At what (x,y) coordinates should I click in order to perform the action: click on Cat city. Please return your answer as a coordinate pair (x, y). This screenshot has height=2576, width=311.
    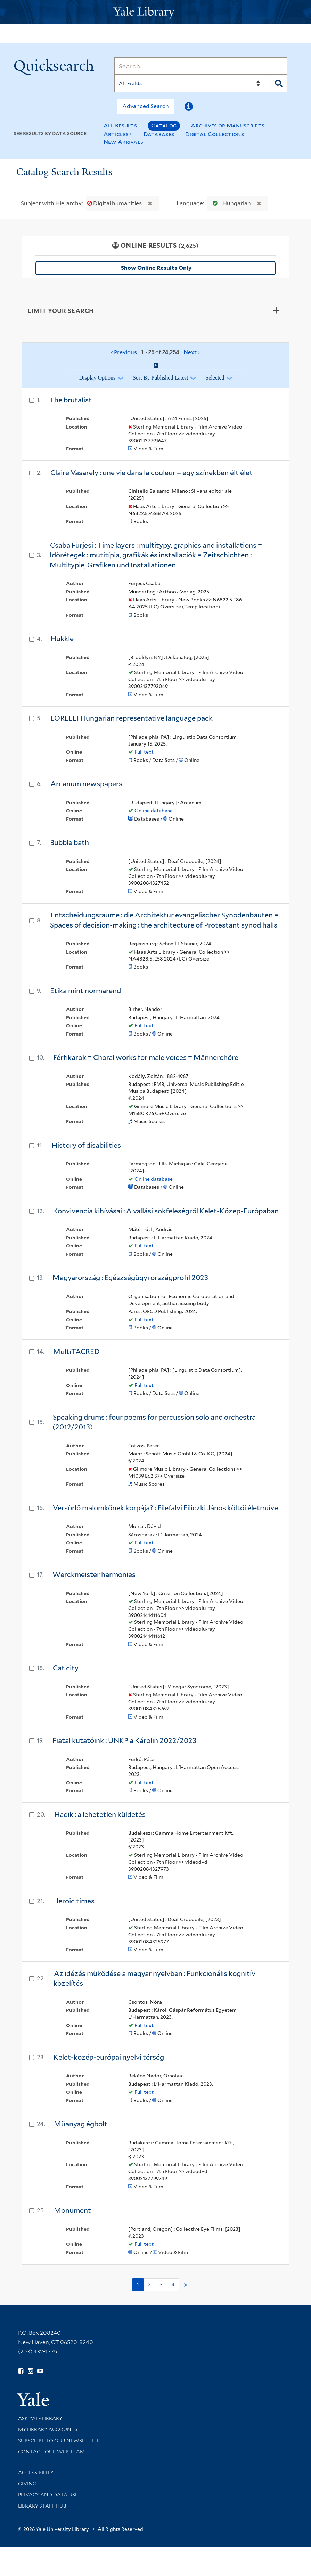
    Looking at the image, I should click on (66, 1668).